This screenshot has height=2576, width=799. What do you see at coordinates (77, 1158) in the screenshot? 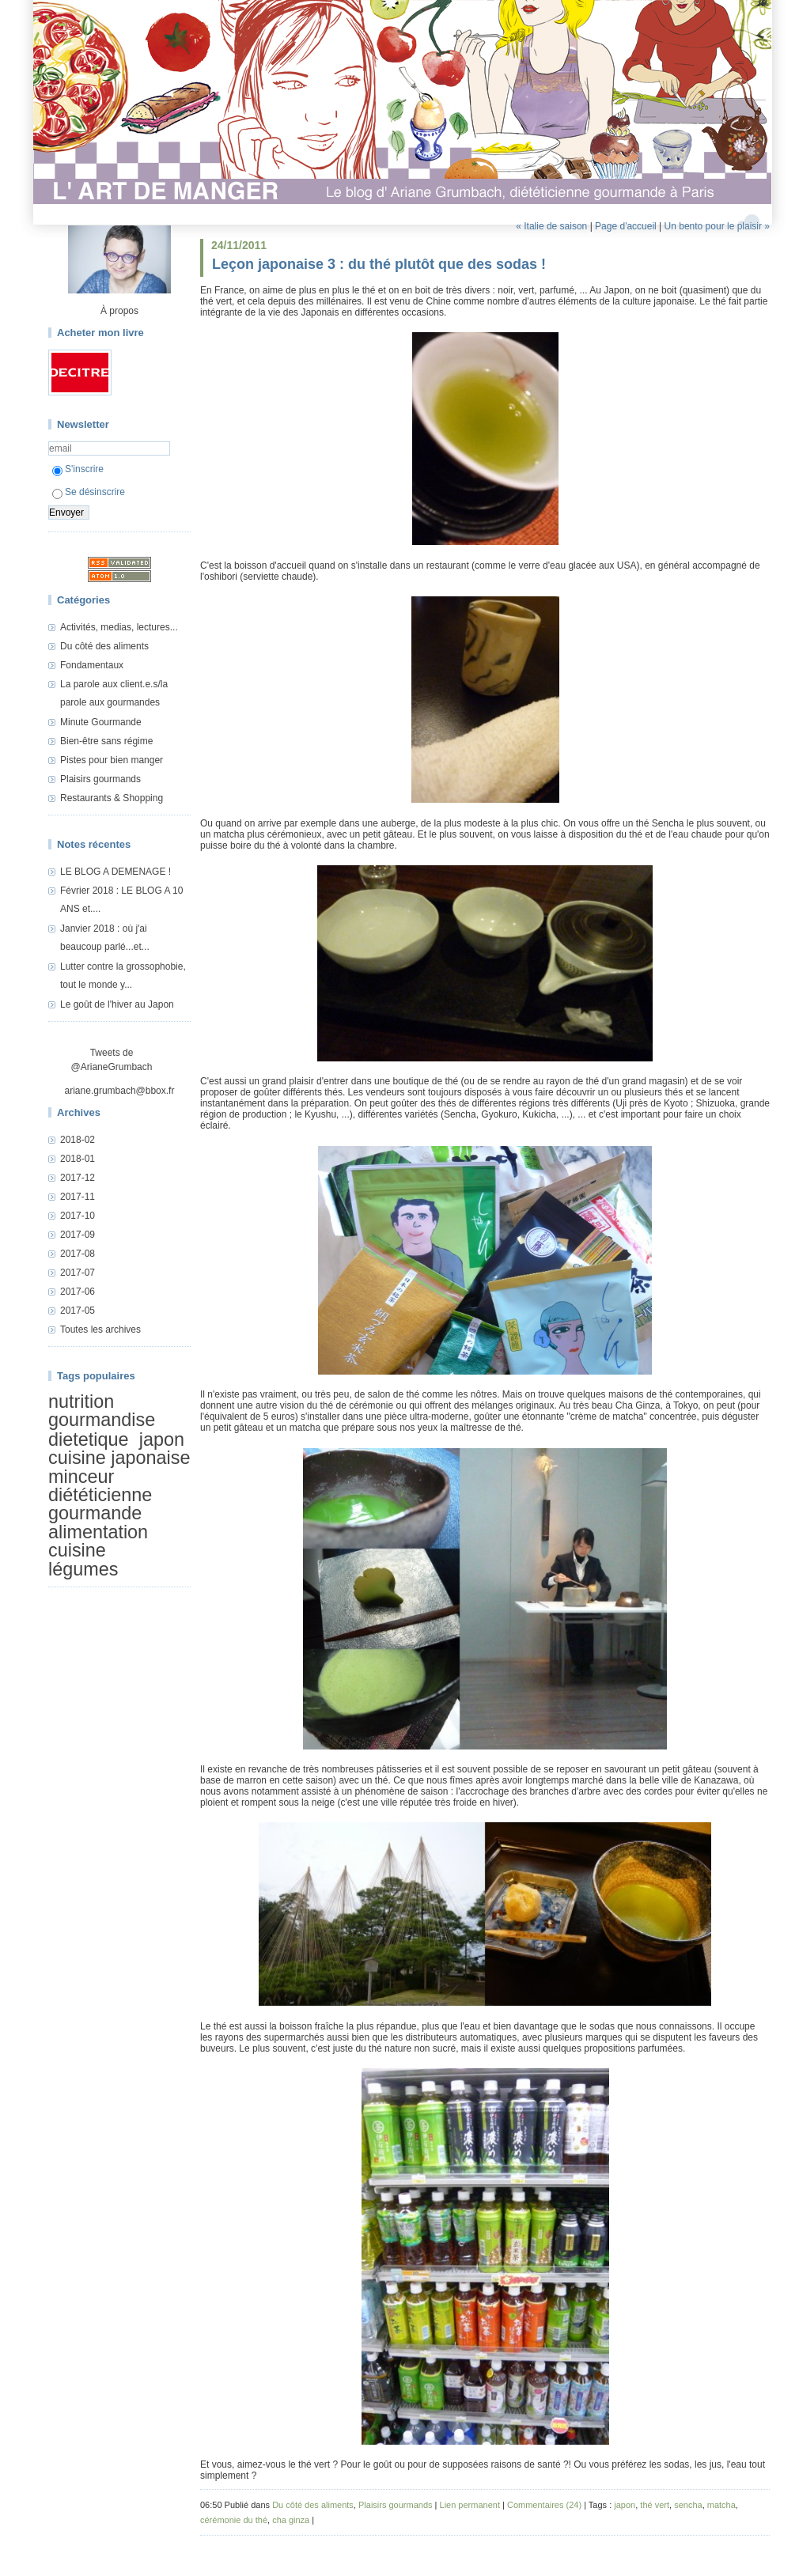
I see `2018-01` at bounding box center [77, 1158].